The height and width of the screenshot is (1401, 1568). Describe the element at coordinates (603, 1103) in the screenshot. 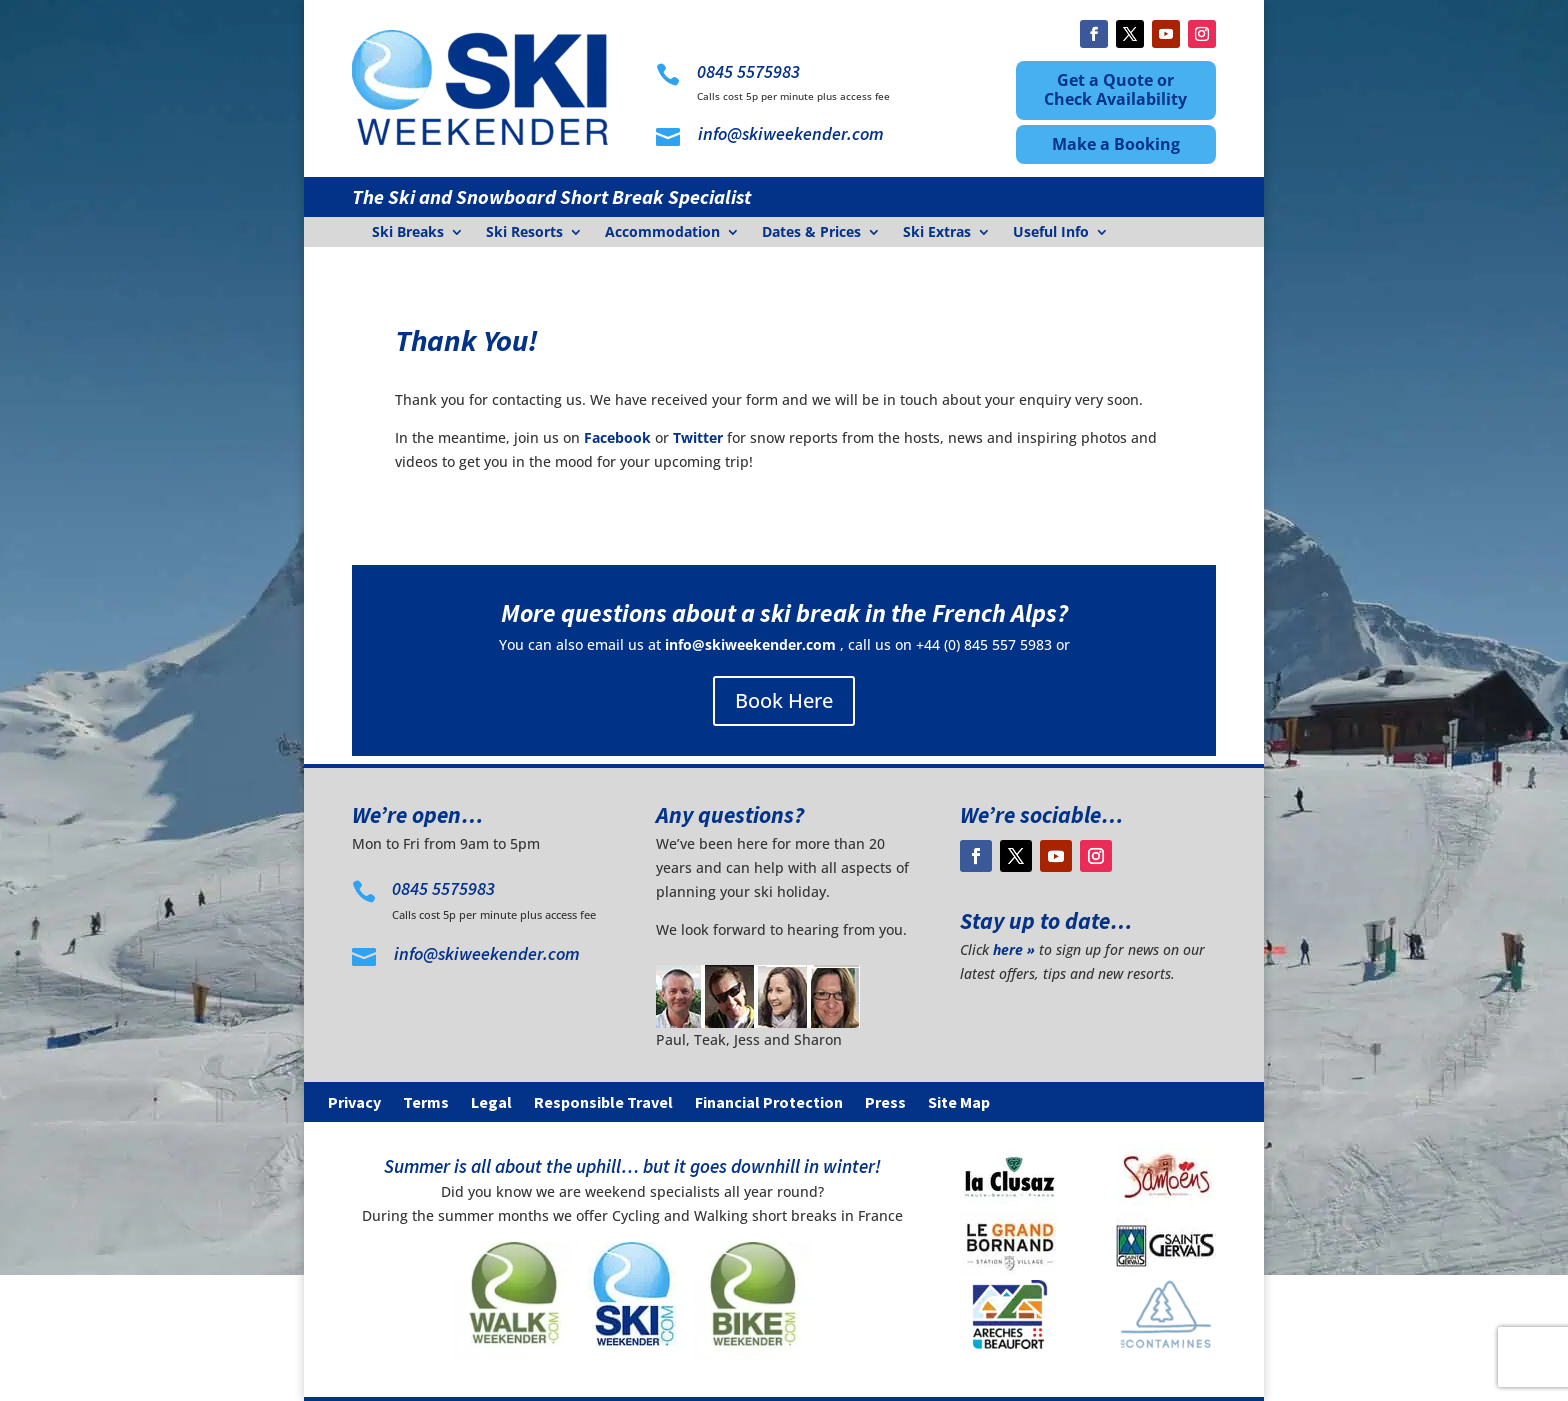

I see `Responsible Travel` at that location.